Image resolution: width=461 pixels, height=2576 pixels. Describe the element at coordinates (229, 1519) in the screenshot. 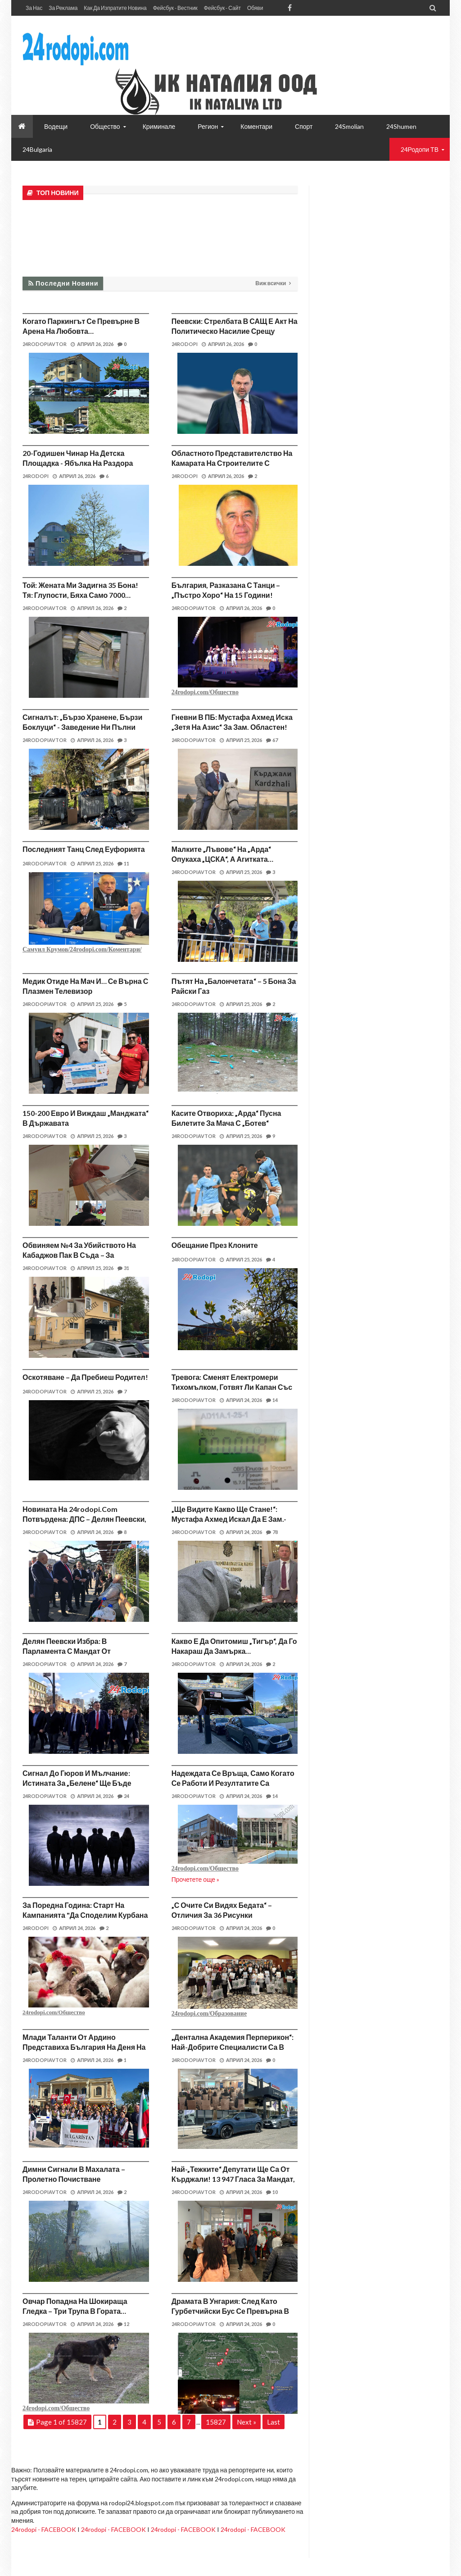

I see `„Ще видите какво ще стане!“: Мустафа Ахмед искал да е зам.-министър на МВР?!` at that location.